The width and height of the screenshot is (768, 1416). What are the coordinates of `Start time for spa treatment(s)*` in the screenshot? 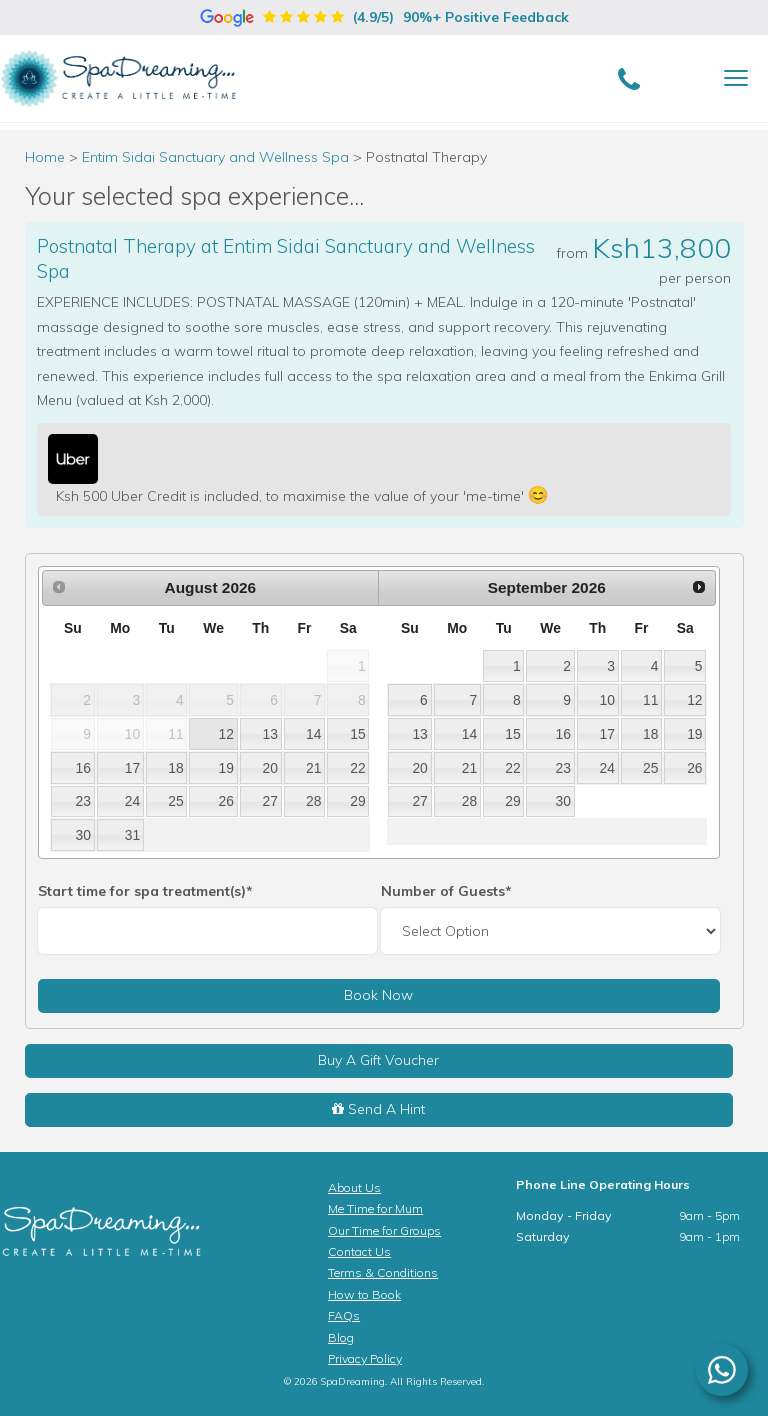 It's located at (145, 891).